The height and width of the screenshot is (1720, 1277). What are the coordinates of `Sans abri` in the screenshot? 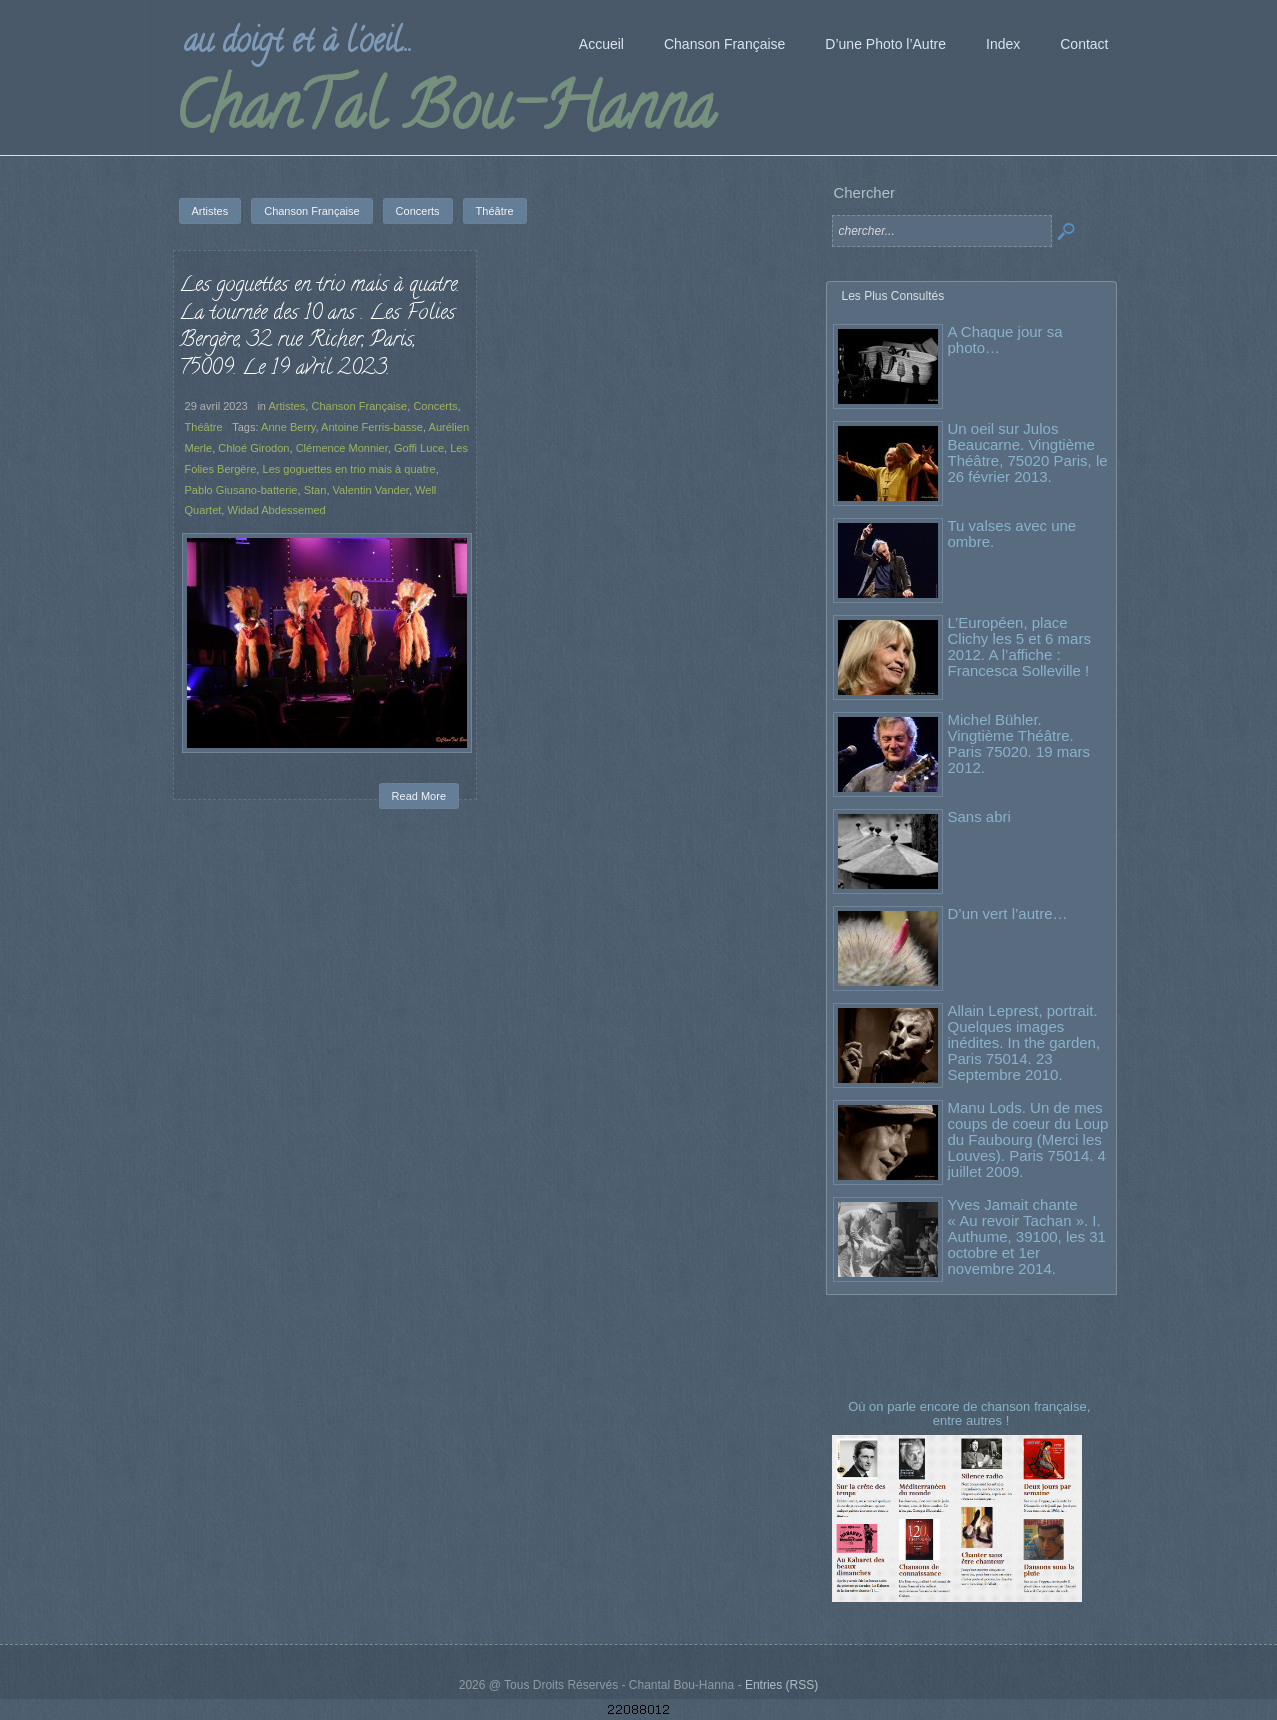 It's located at (979, 816).